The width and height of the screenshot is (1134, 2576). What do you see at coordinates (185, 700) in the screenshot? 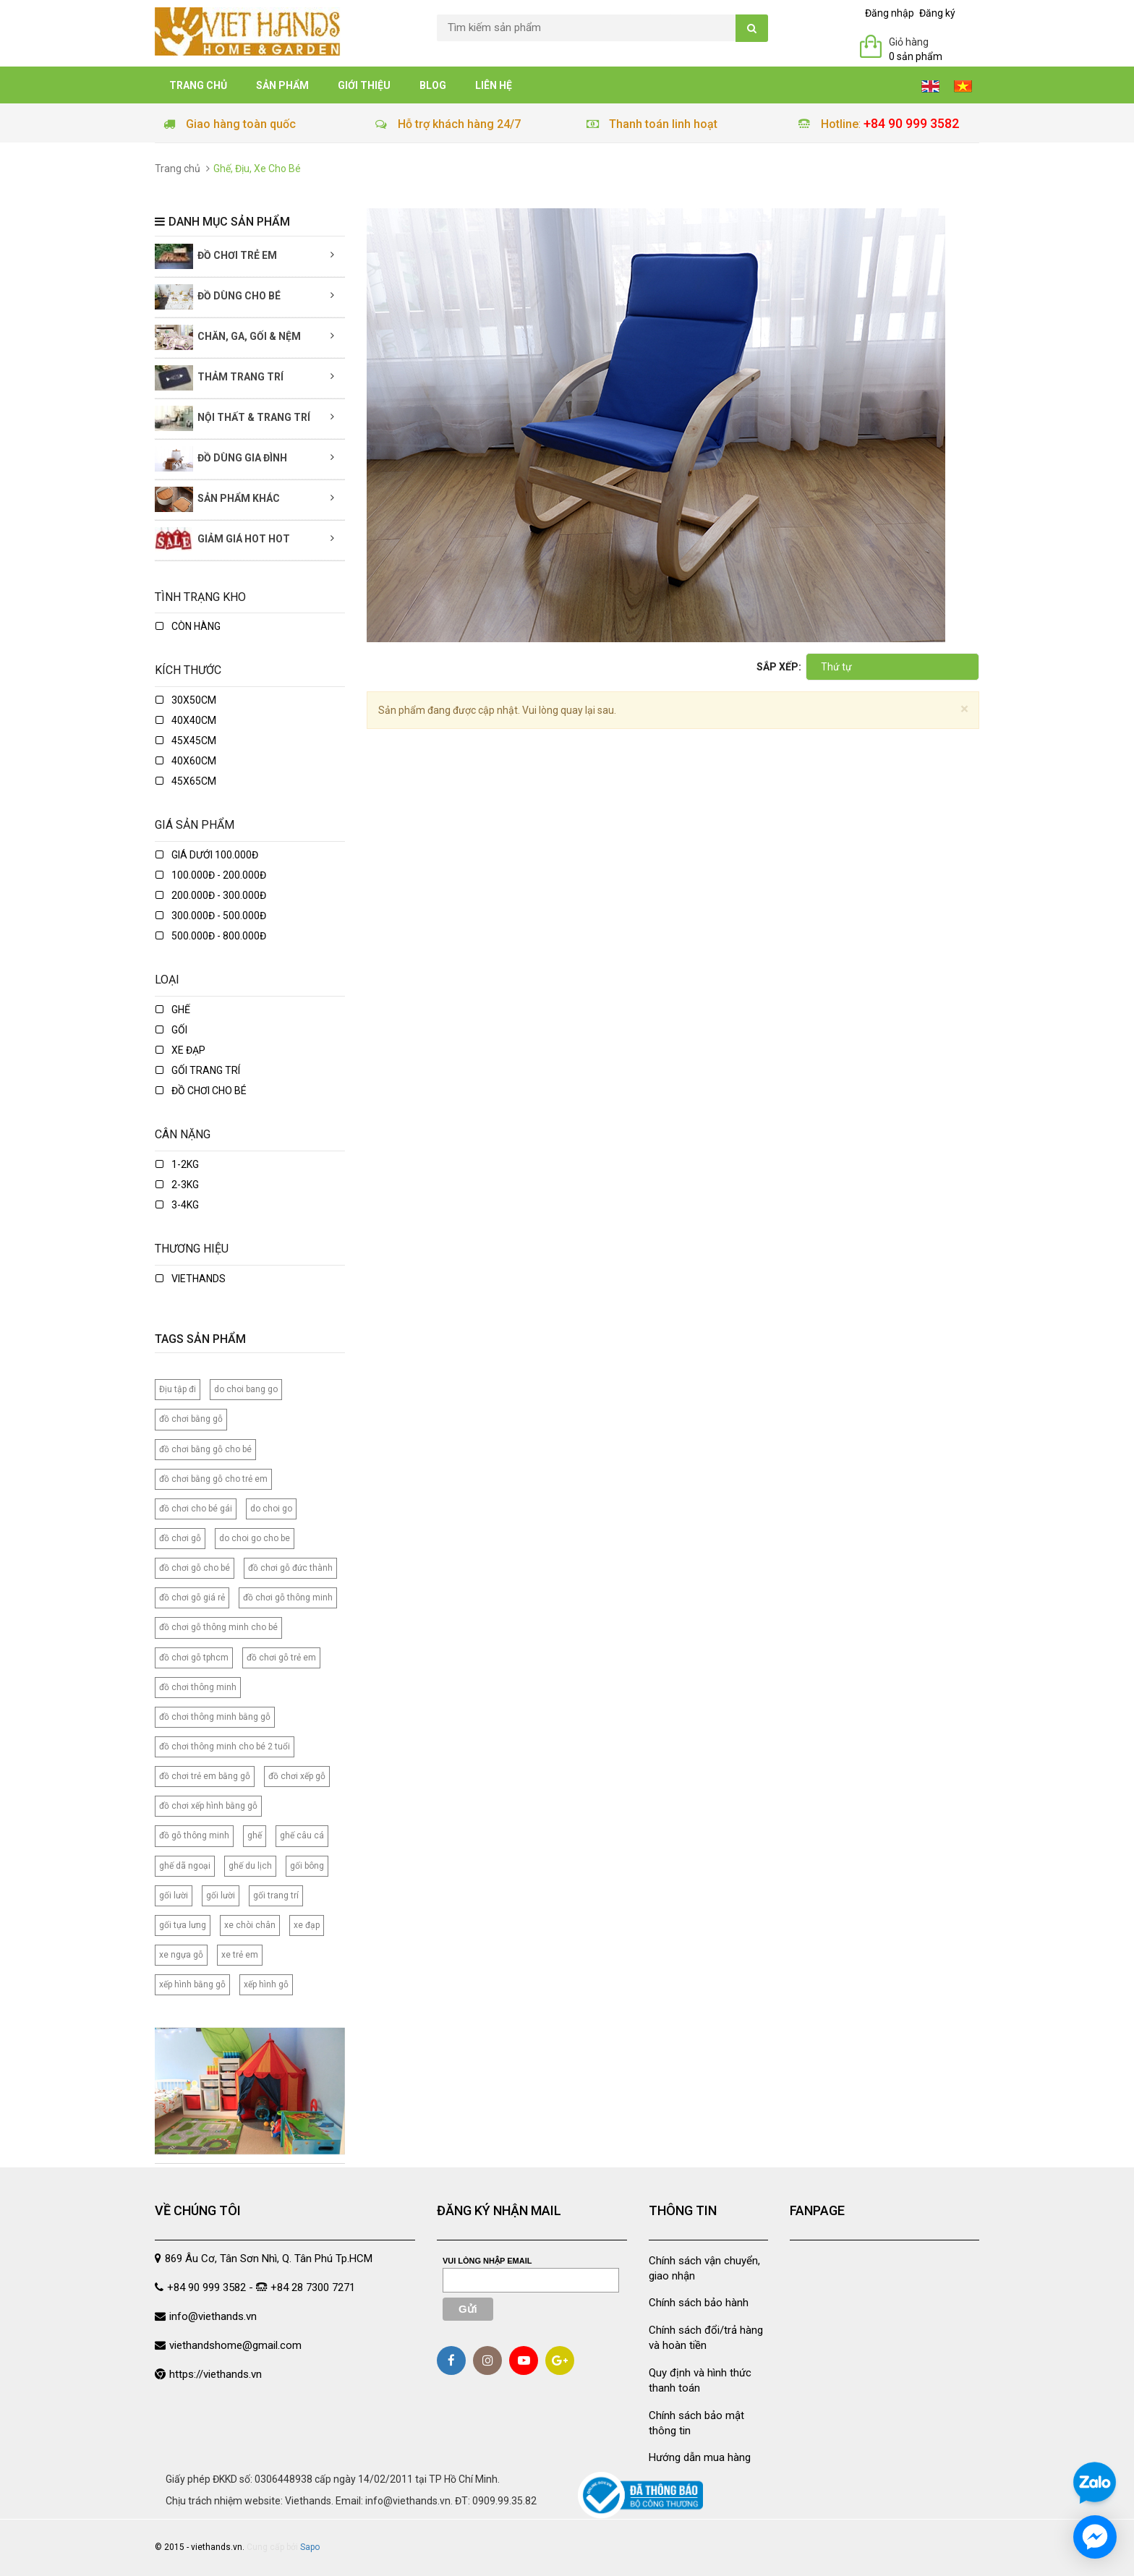
I see `30x50cm` at bounding box center [185, 700].